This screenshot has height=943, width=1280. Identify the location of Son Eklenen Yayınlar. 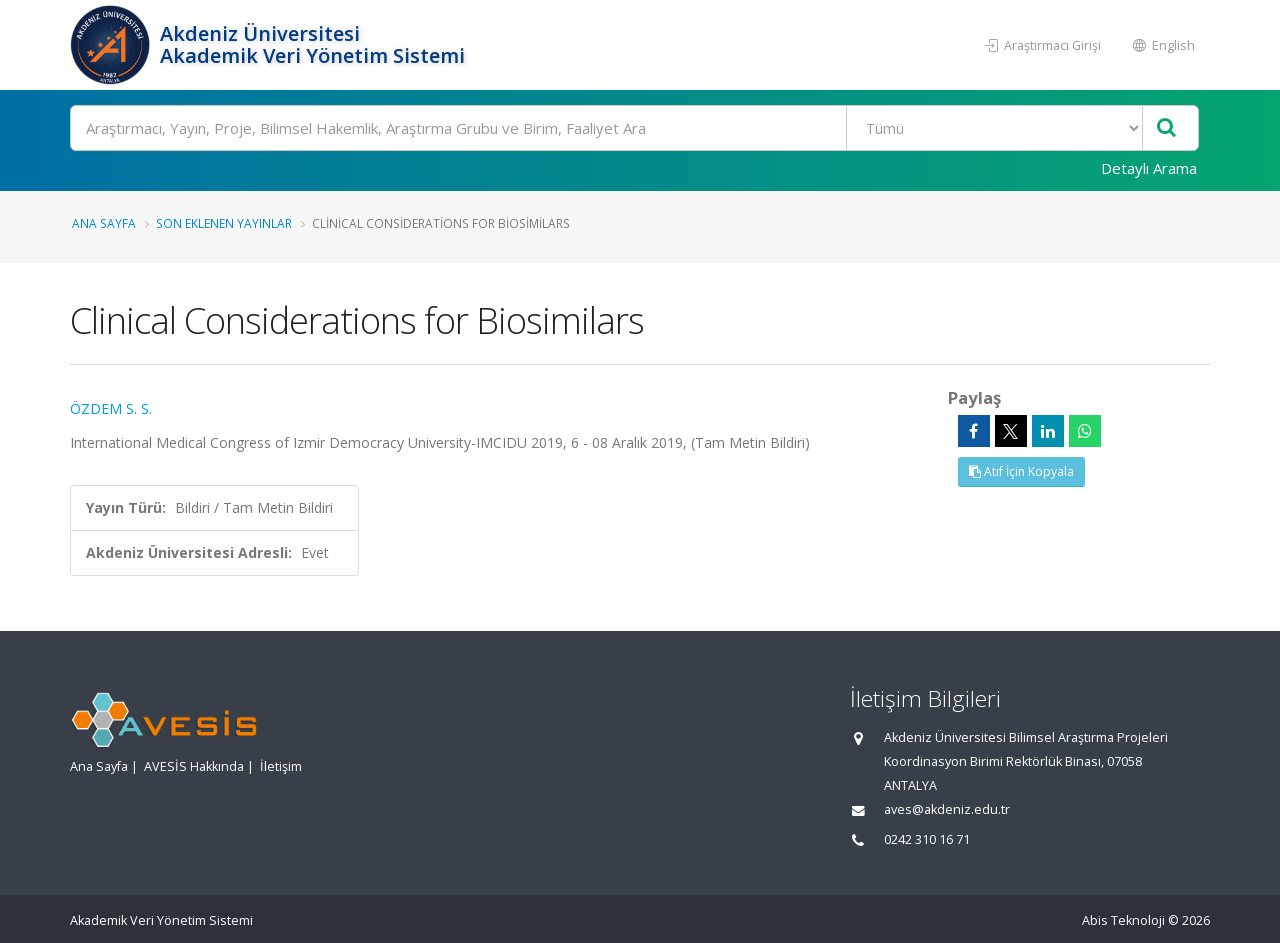
(224, 223).